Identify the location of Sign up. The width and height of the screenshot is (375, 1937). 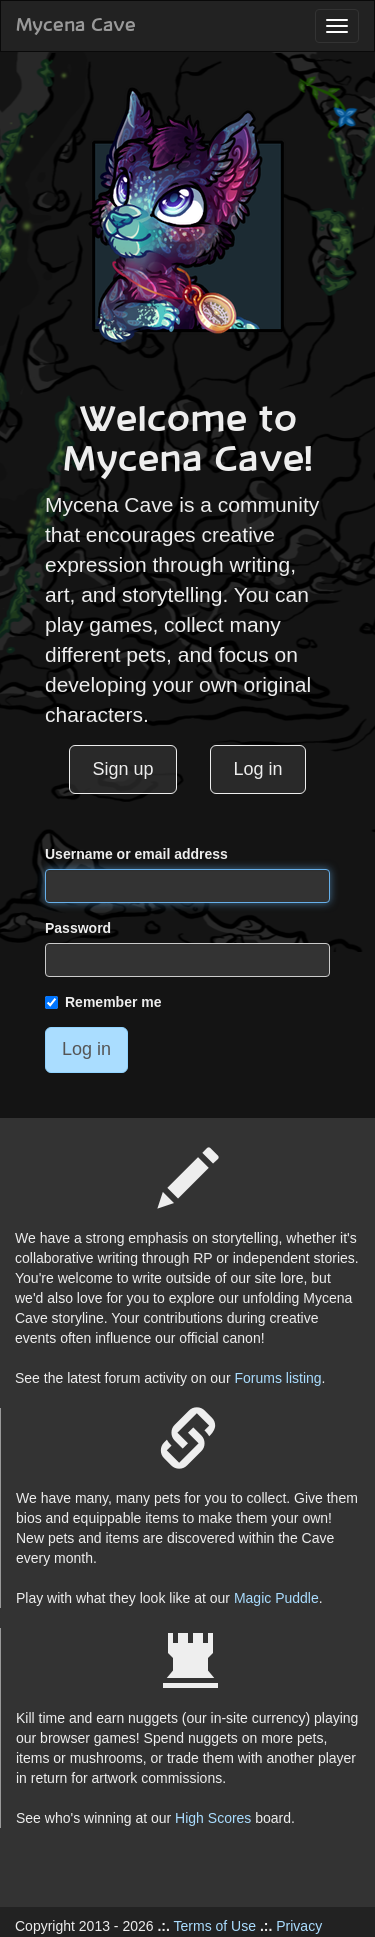
(122, 769).